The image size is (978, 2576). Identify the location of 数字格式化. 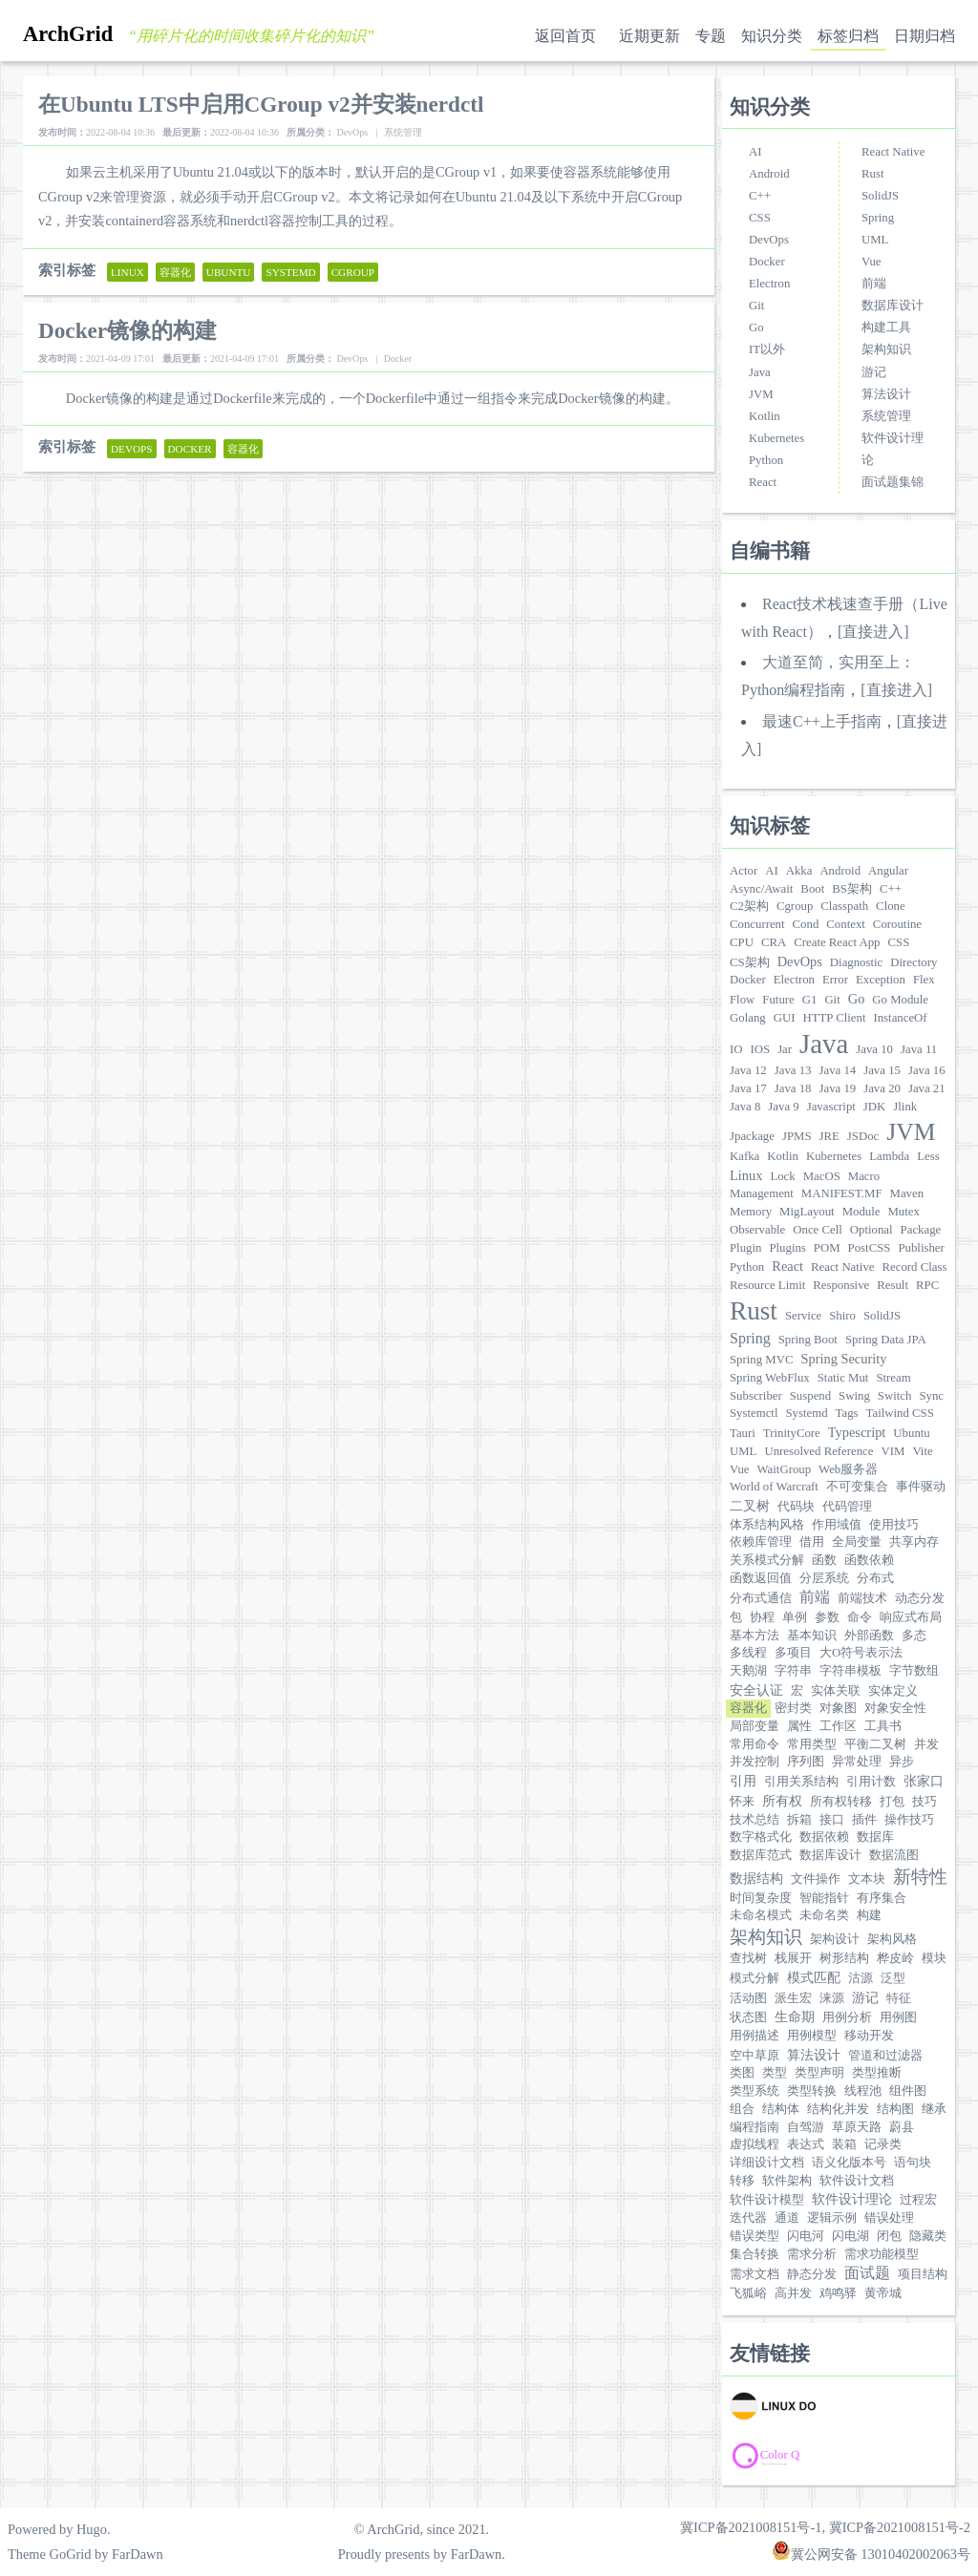
(761, 1837).